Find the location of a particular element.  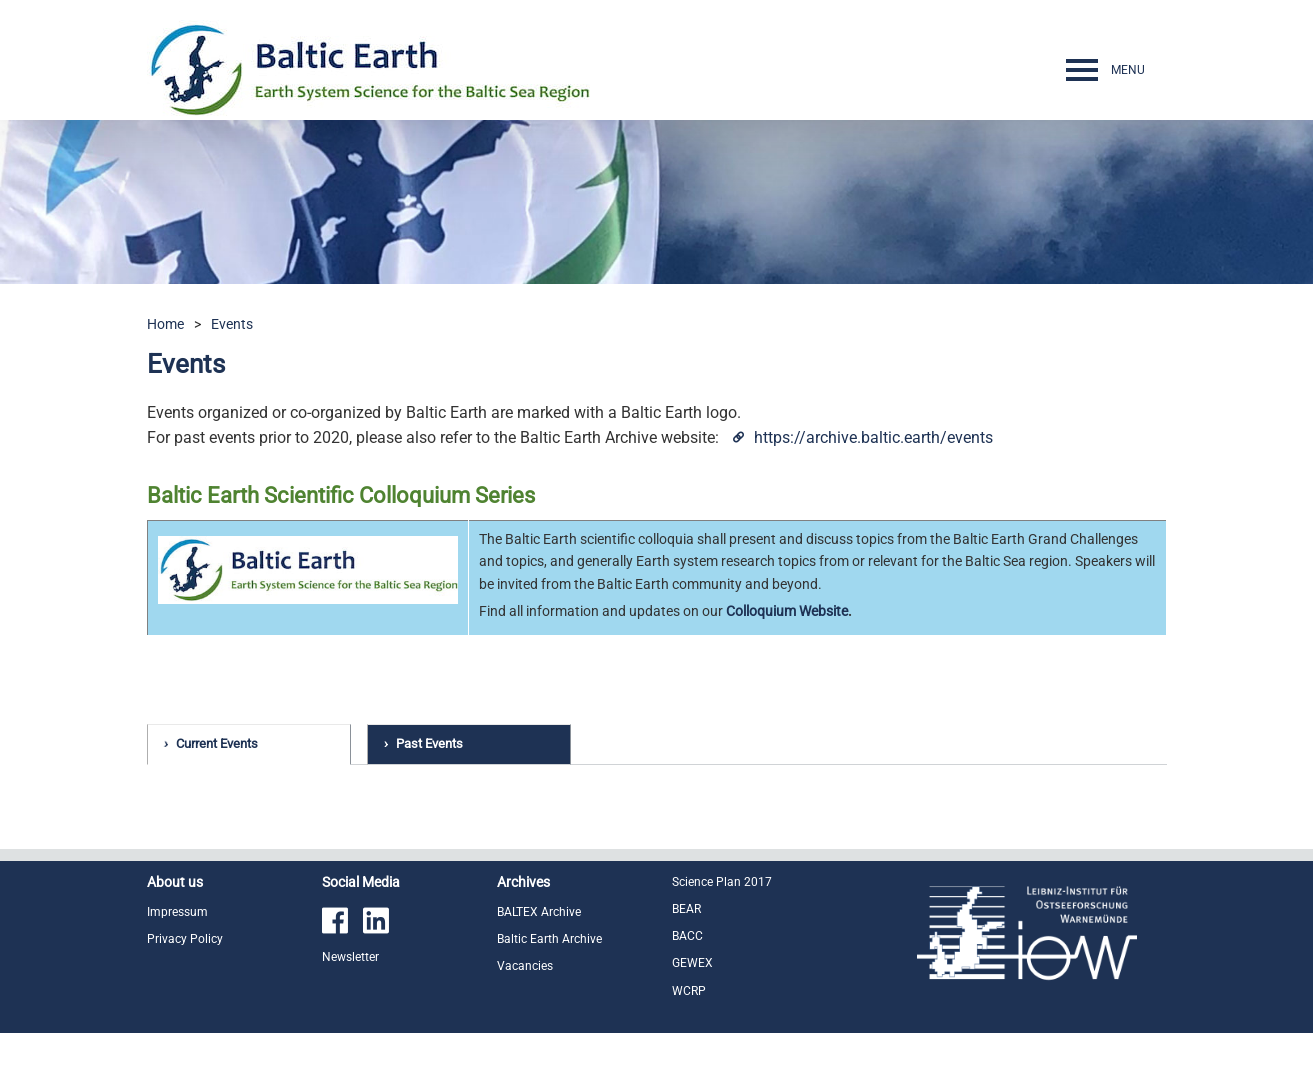

Events is located at coordinates (232, 324).